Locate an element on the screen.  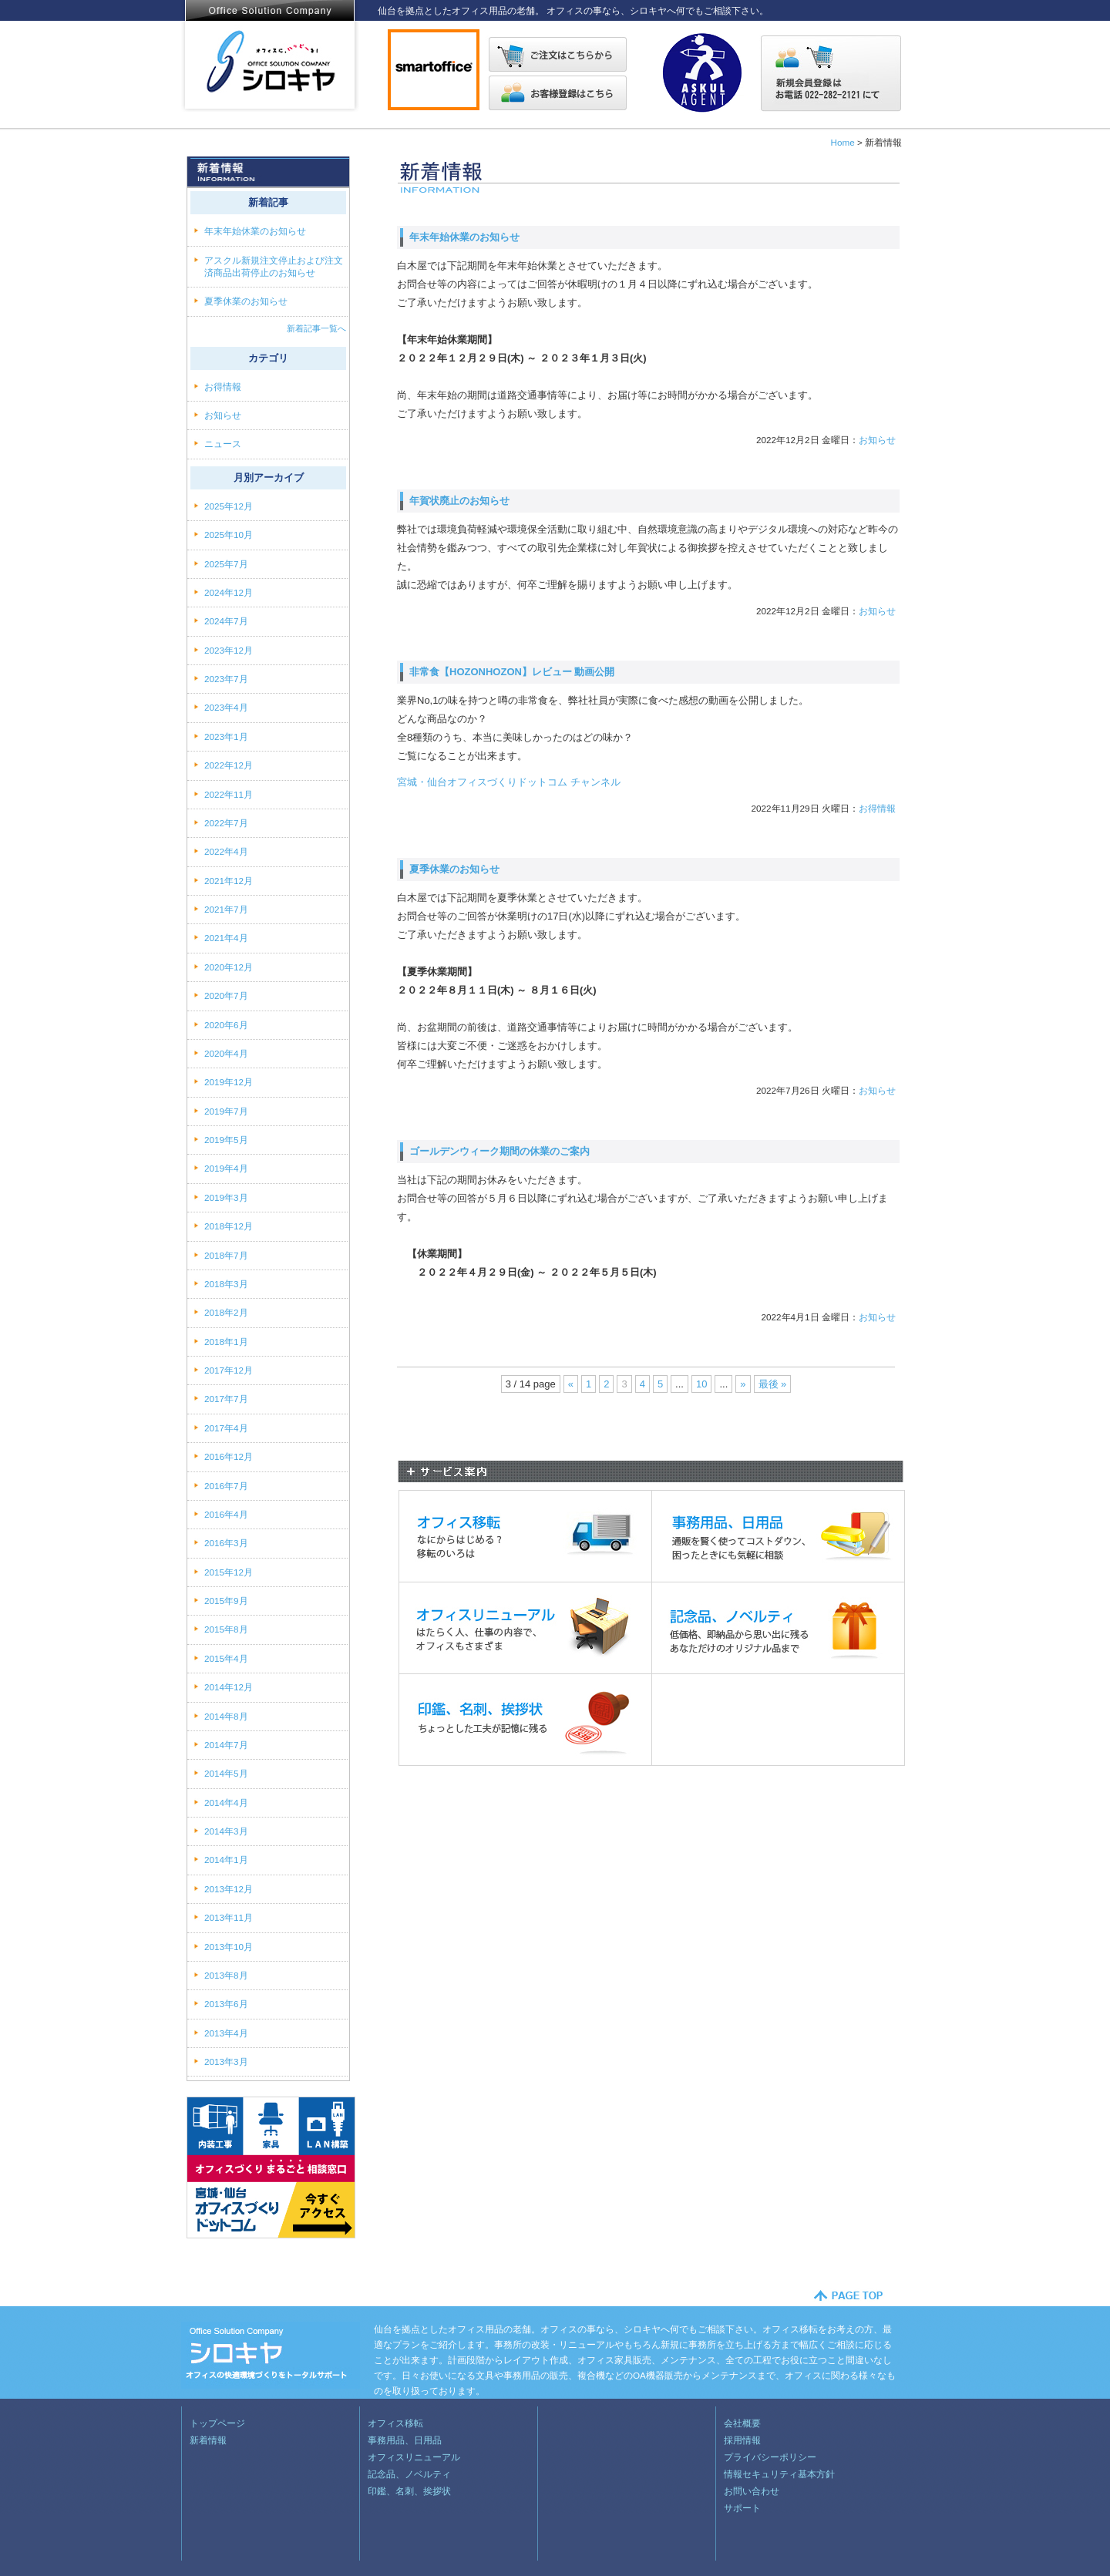
ゴールデンウィーク期間の休業のご案内 is located at coordinates (499, 1151).